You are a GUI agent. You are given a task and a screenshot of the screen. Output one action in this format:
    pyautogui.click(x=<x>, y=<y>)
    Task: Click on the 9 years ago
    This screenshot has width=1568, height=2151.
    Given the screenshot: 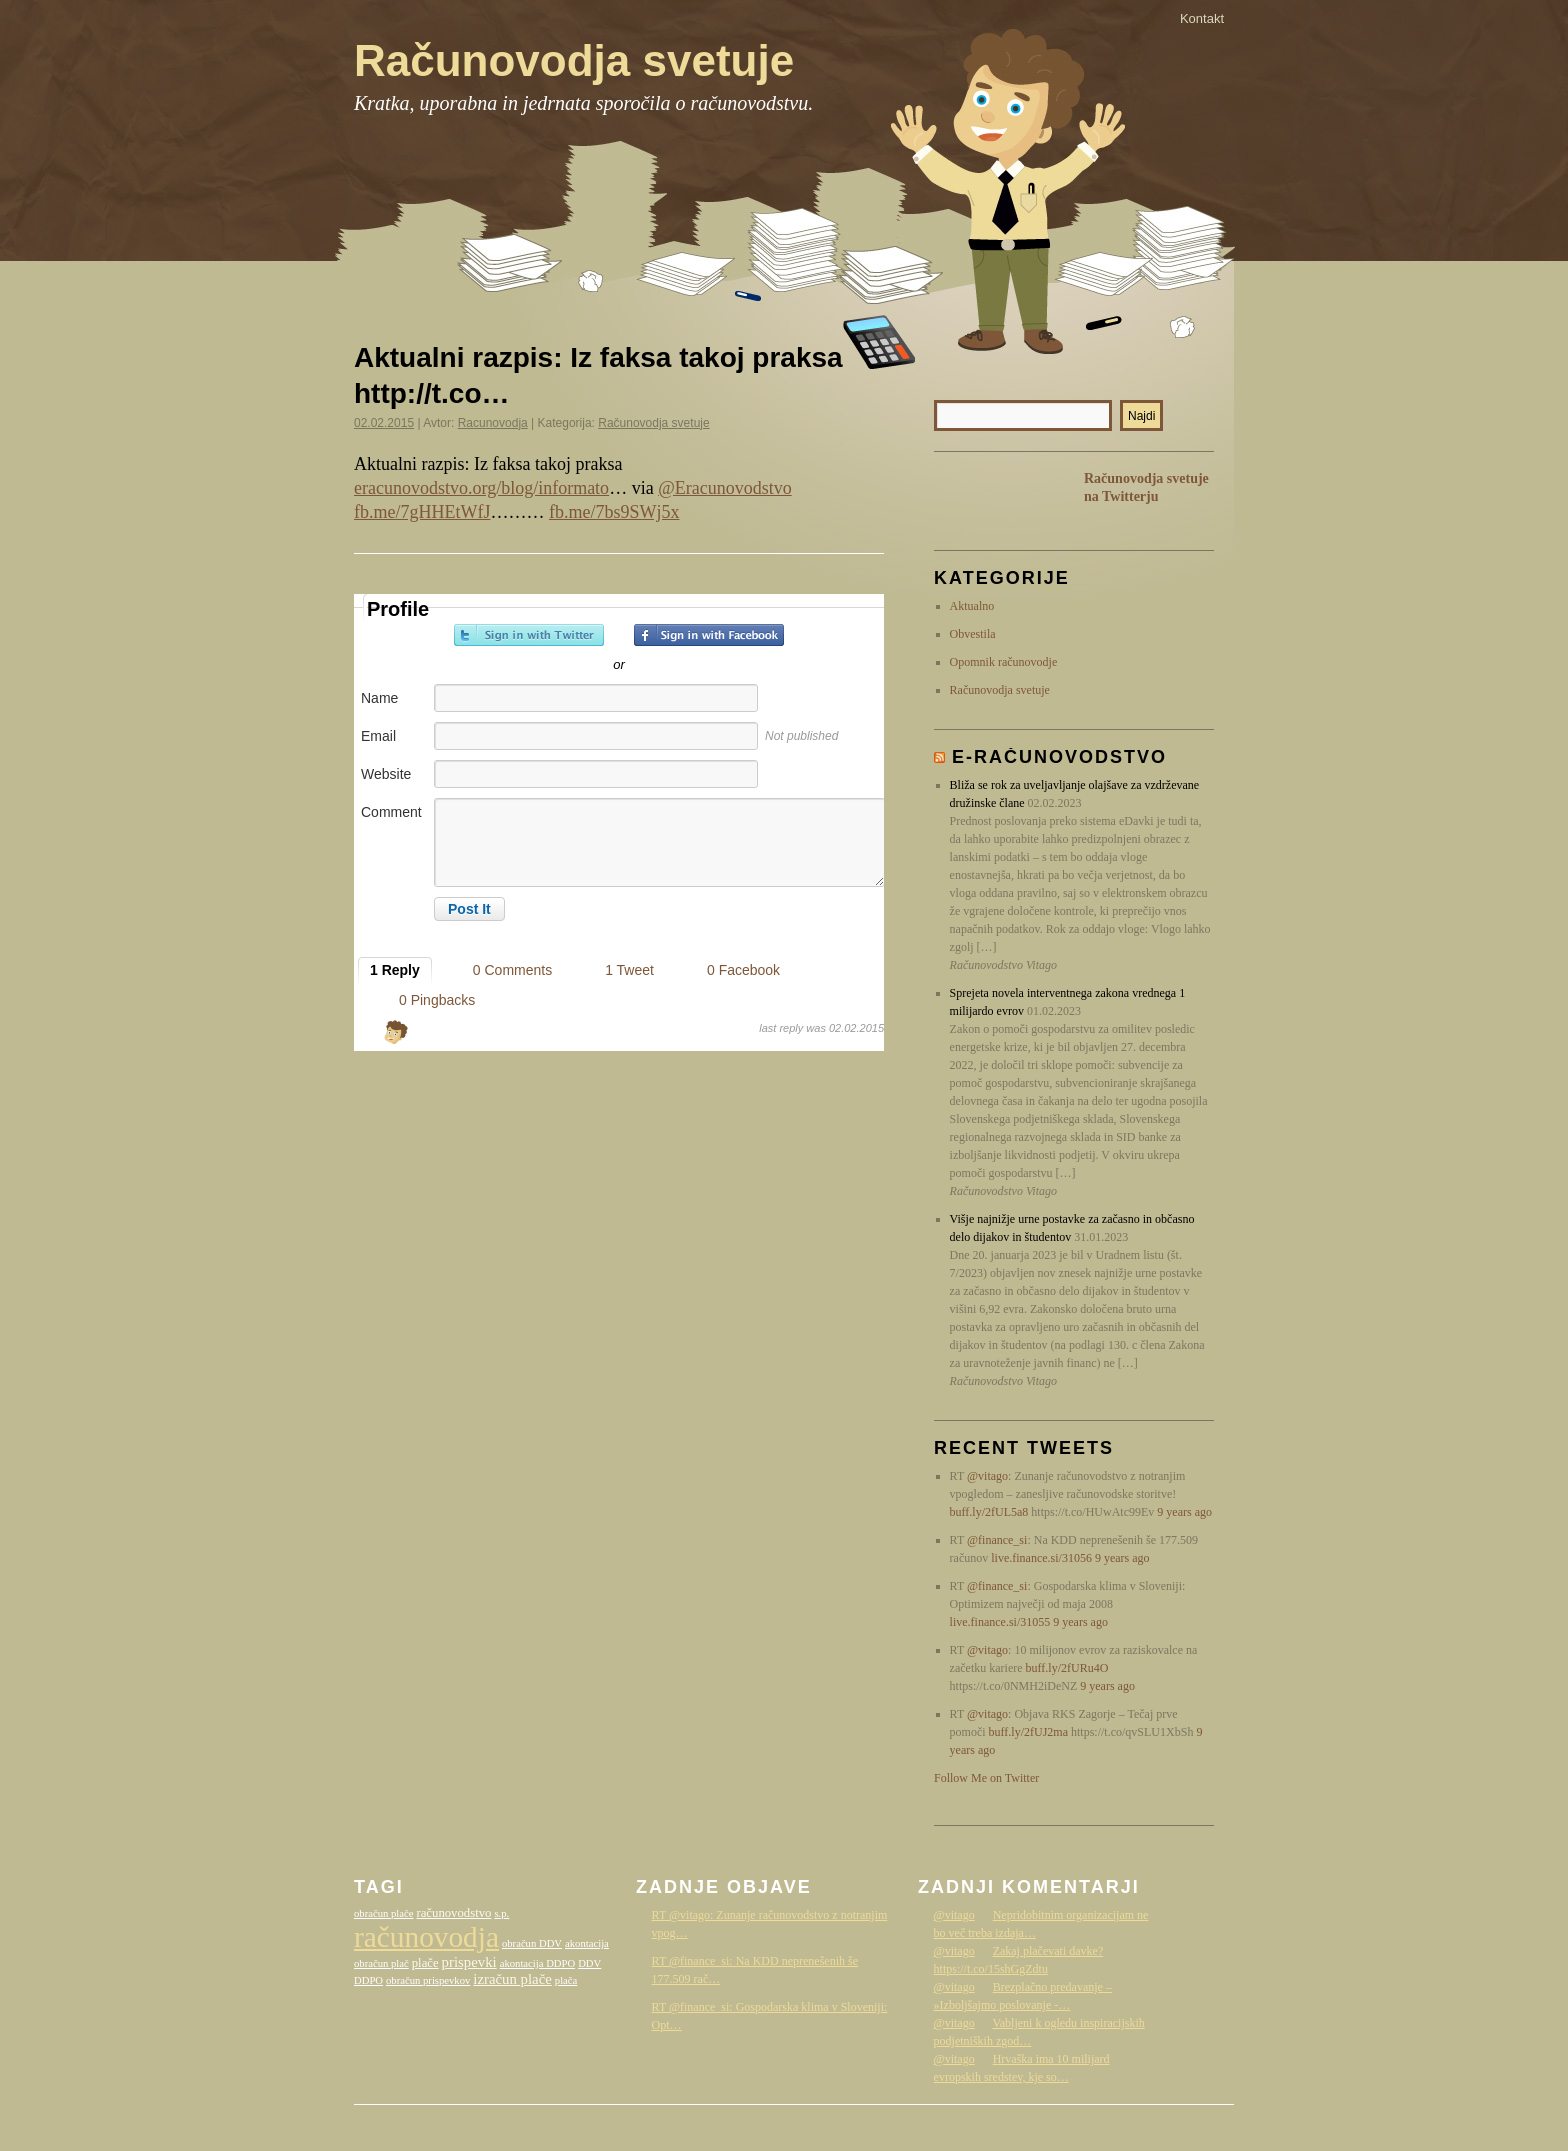 What is the action you would take?
    pyautogui.click(x=1184, y=1512)
    